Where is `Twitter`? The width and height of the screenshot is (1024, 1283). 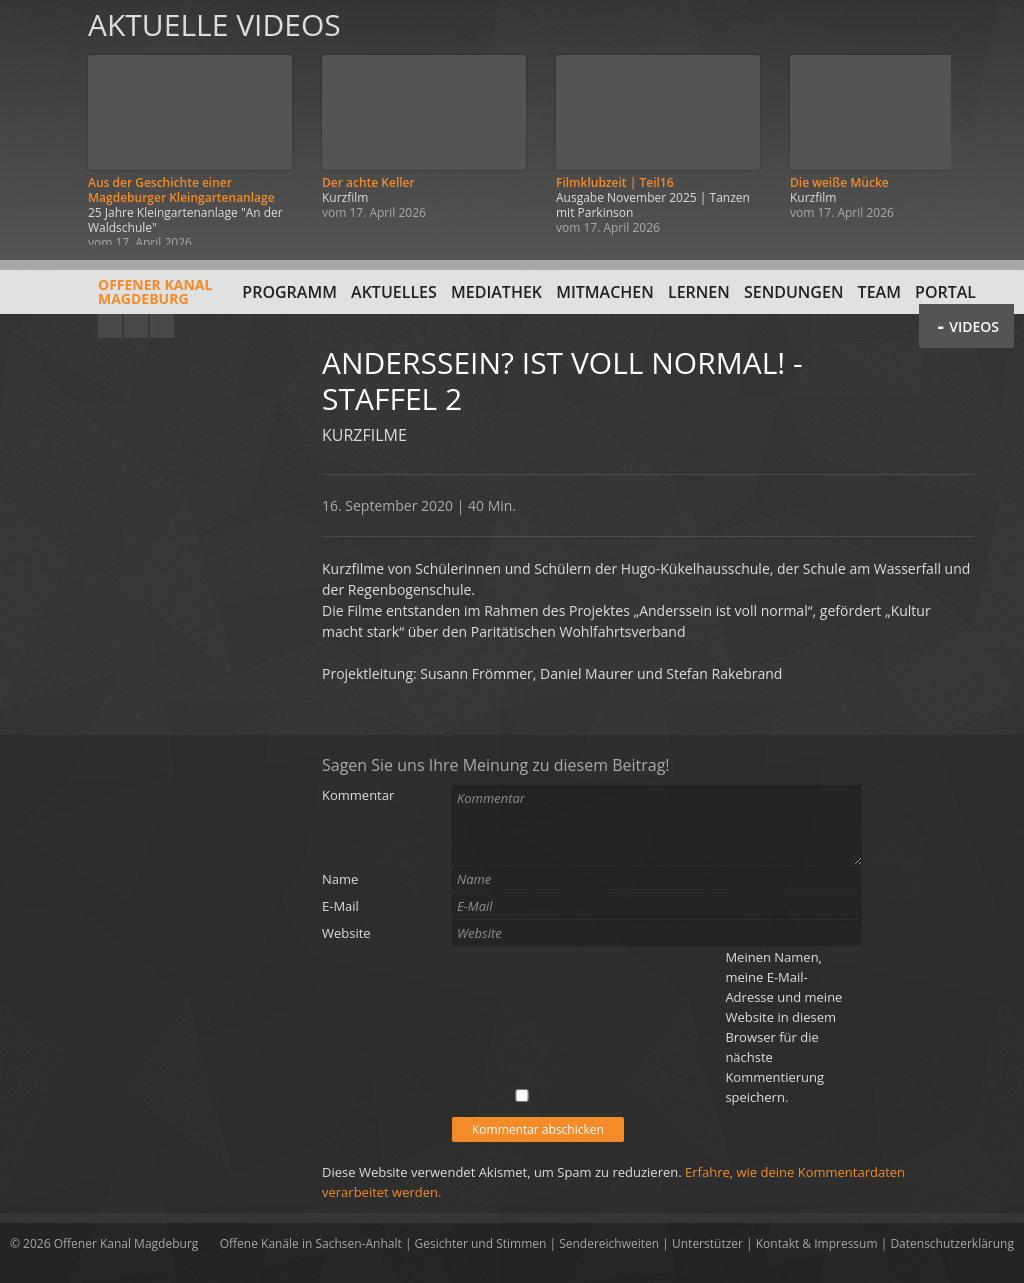 Twitter is located at coordinates (162, 326).